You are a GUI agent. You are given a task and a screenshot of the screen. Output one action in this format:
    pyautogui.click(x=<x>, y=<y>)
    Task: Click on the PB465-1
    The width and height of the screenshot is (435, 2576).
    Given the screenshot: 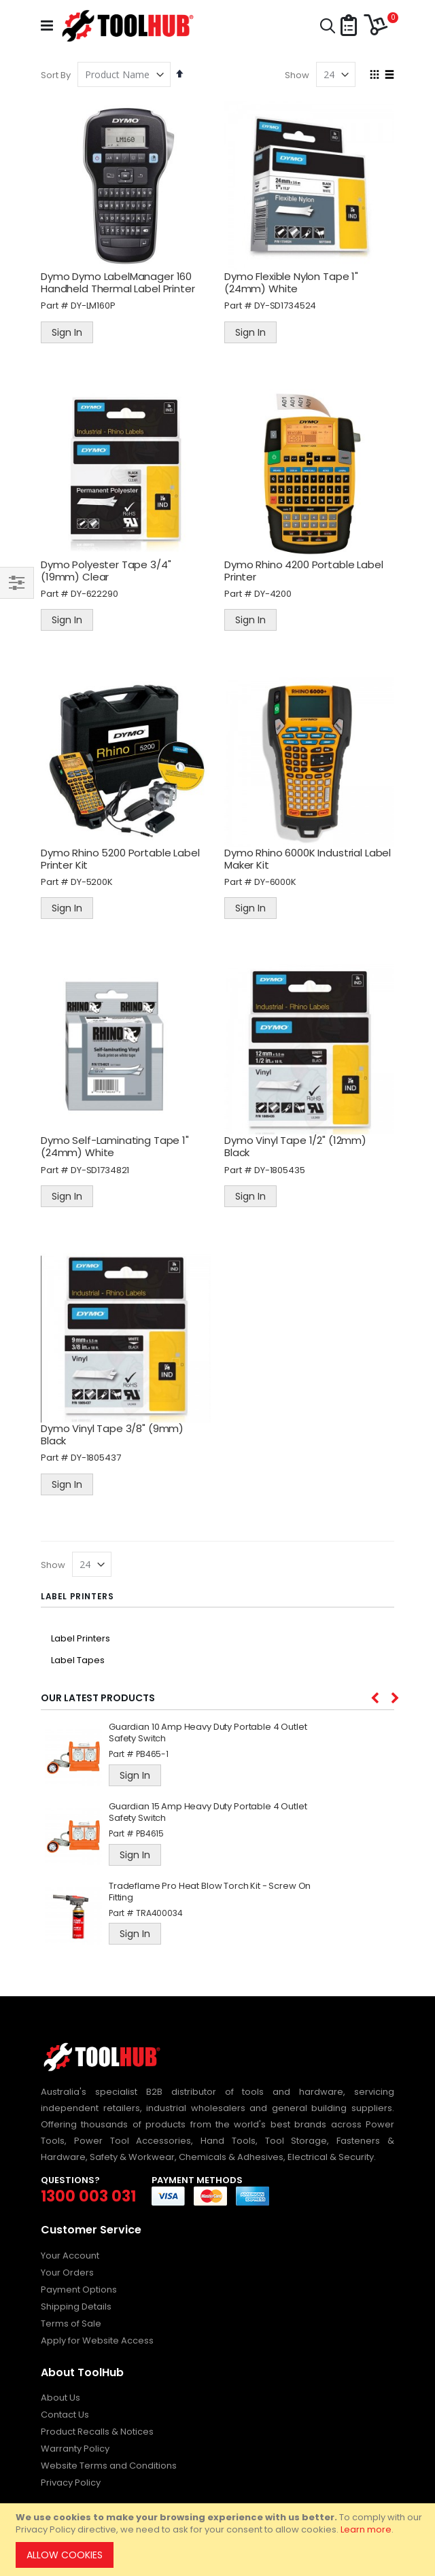 What is the action you would take?
    pyautogui.click(x=152, y=1754)
    